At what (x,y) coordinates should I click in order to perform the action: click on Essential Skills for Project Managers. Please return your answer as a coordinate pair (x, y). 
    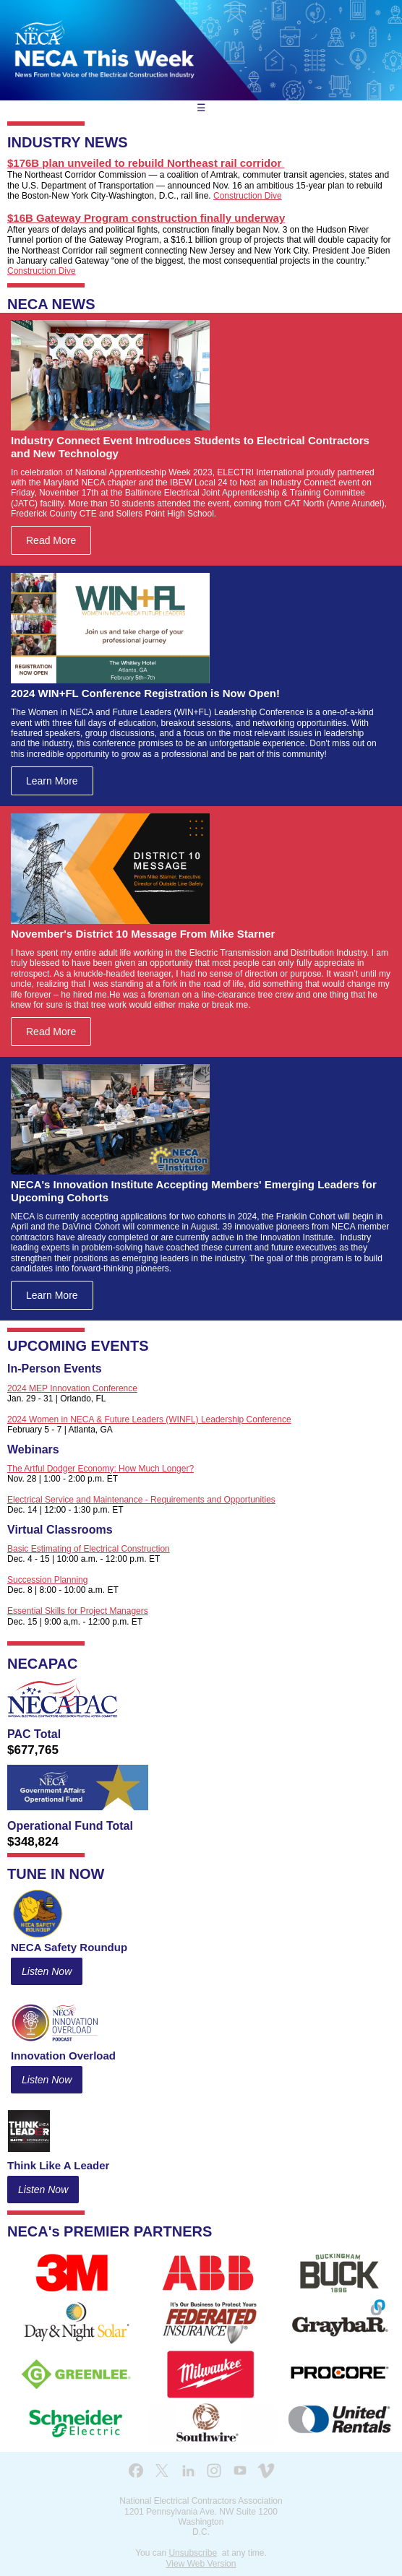
    Looking at the image, I should click on (77, 1611).